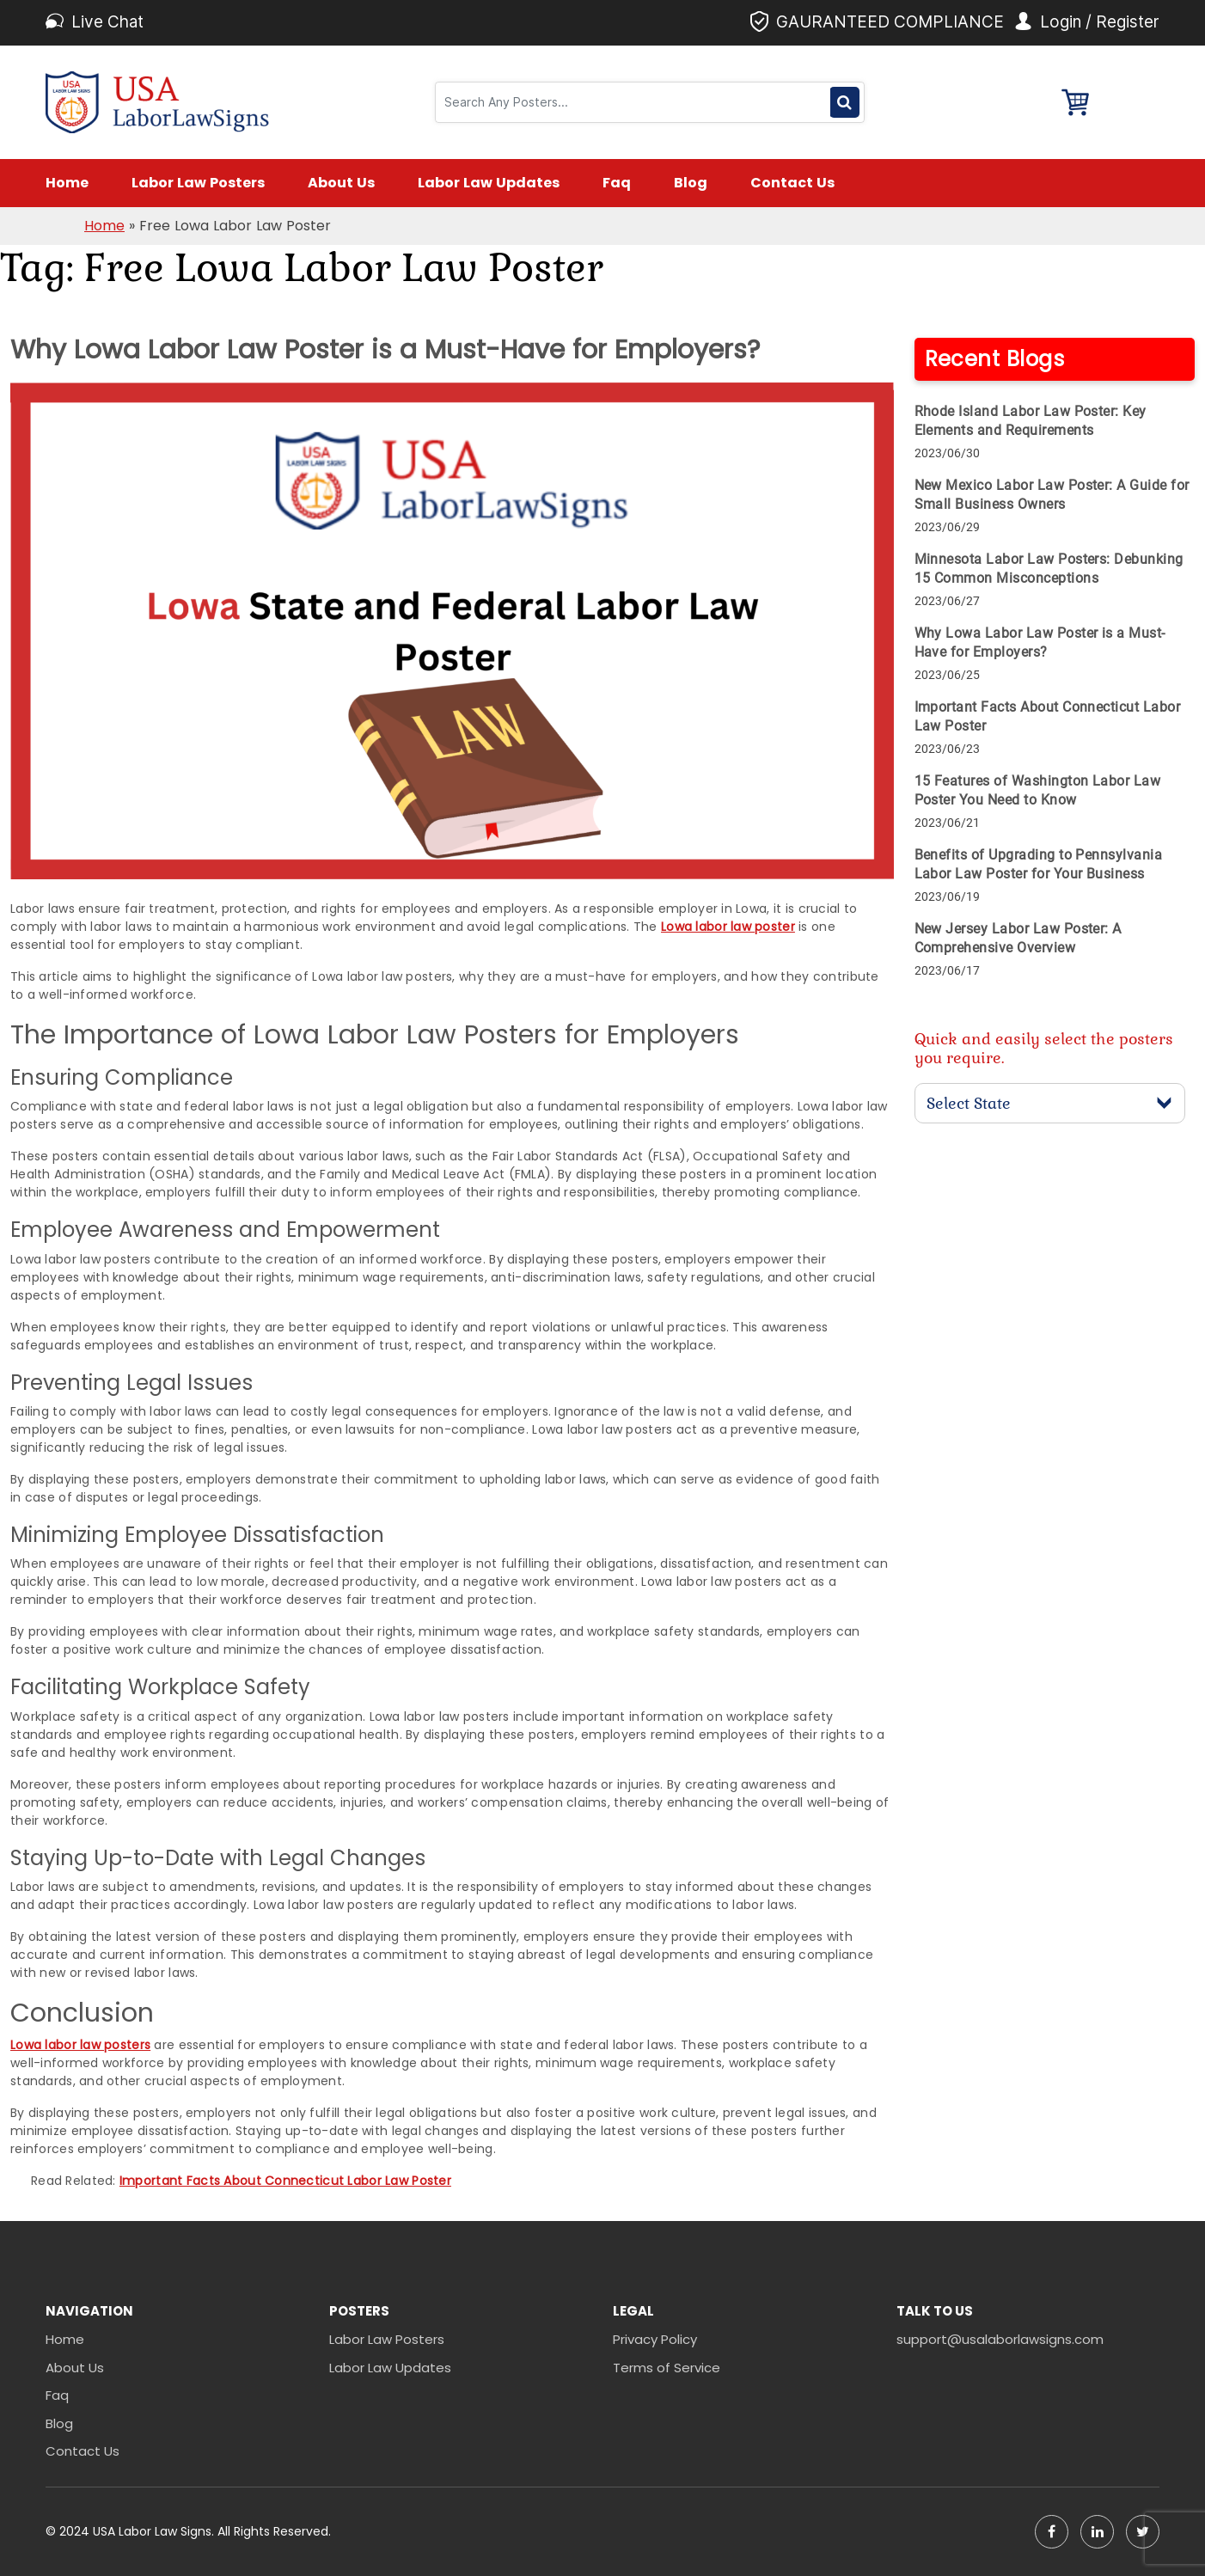  Describe the element at coordinates (635, 102) in the screenshot. I see `[Search]` at that location.